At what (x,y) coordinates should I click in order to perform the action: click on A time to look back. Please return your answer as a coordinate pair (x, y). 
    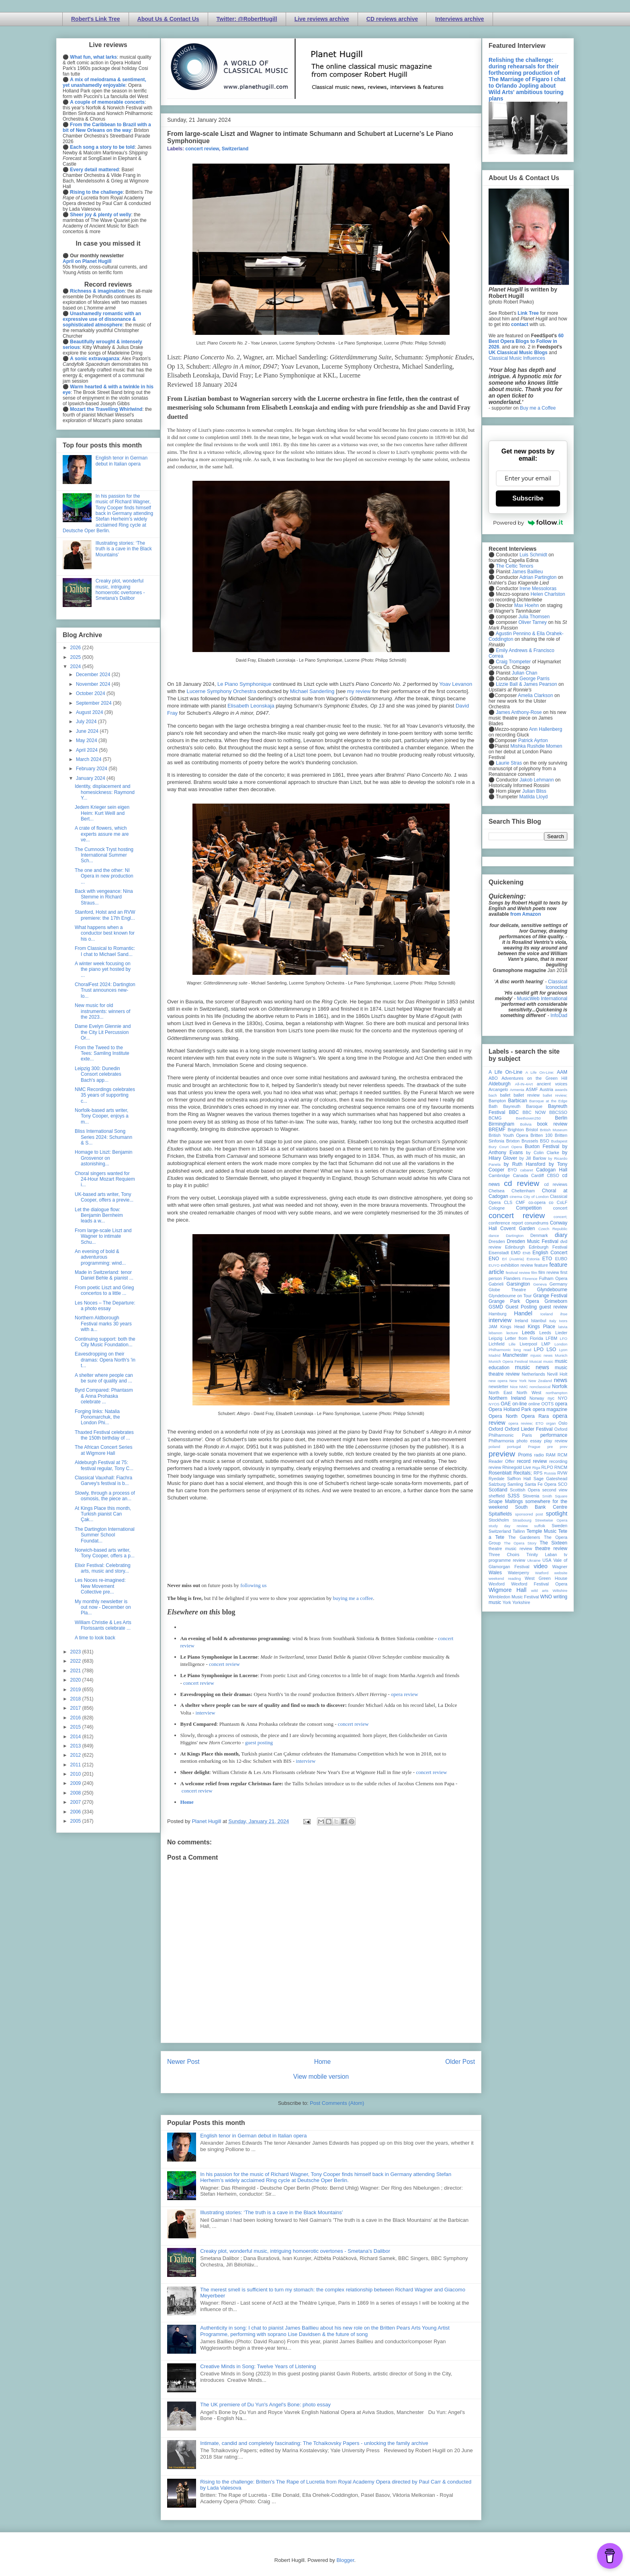
    Looking at the image, I should click on (95, 1638).